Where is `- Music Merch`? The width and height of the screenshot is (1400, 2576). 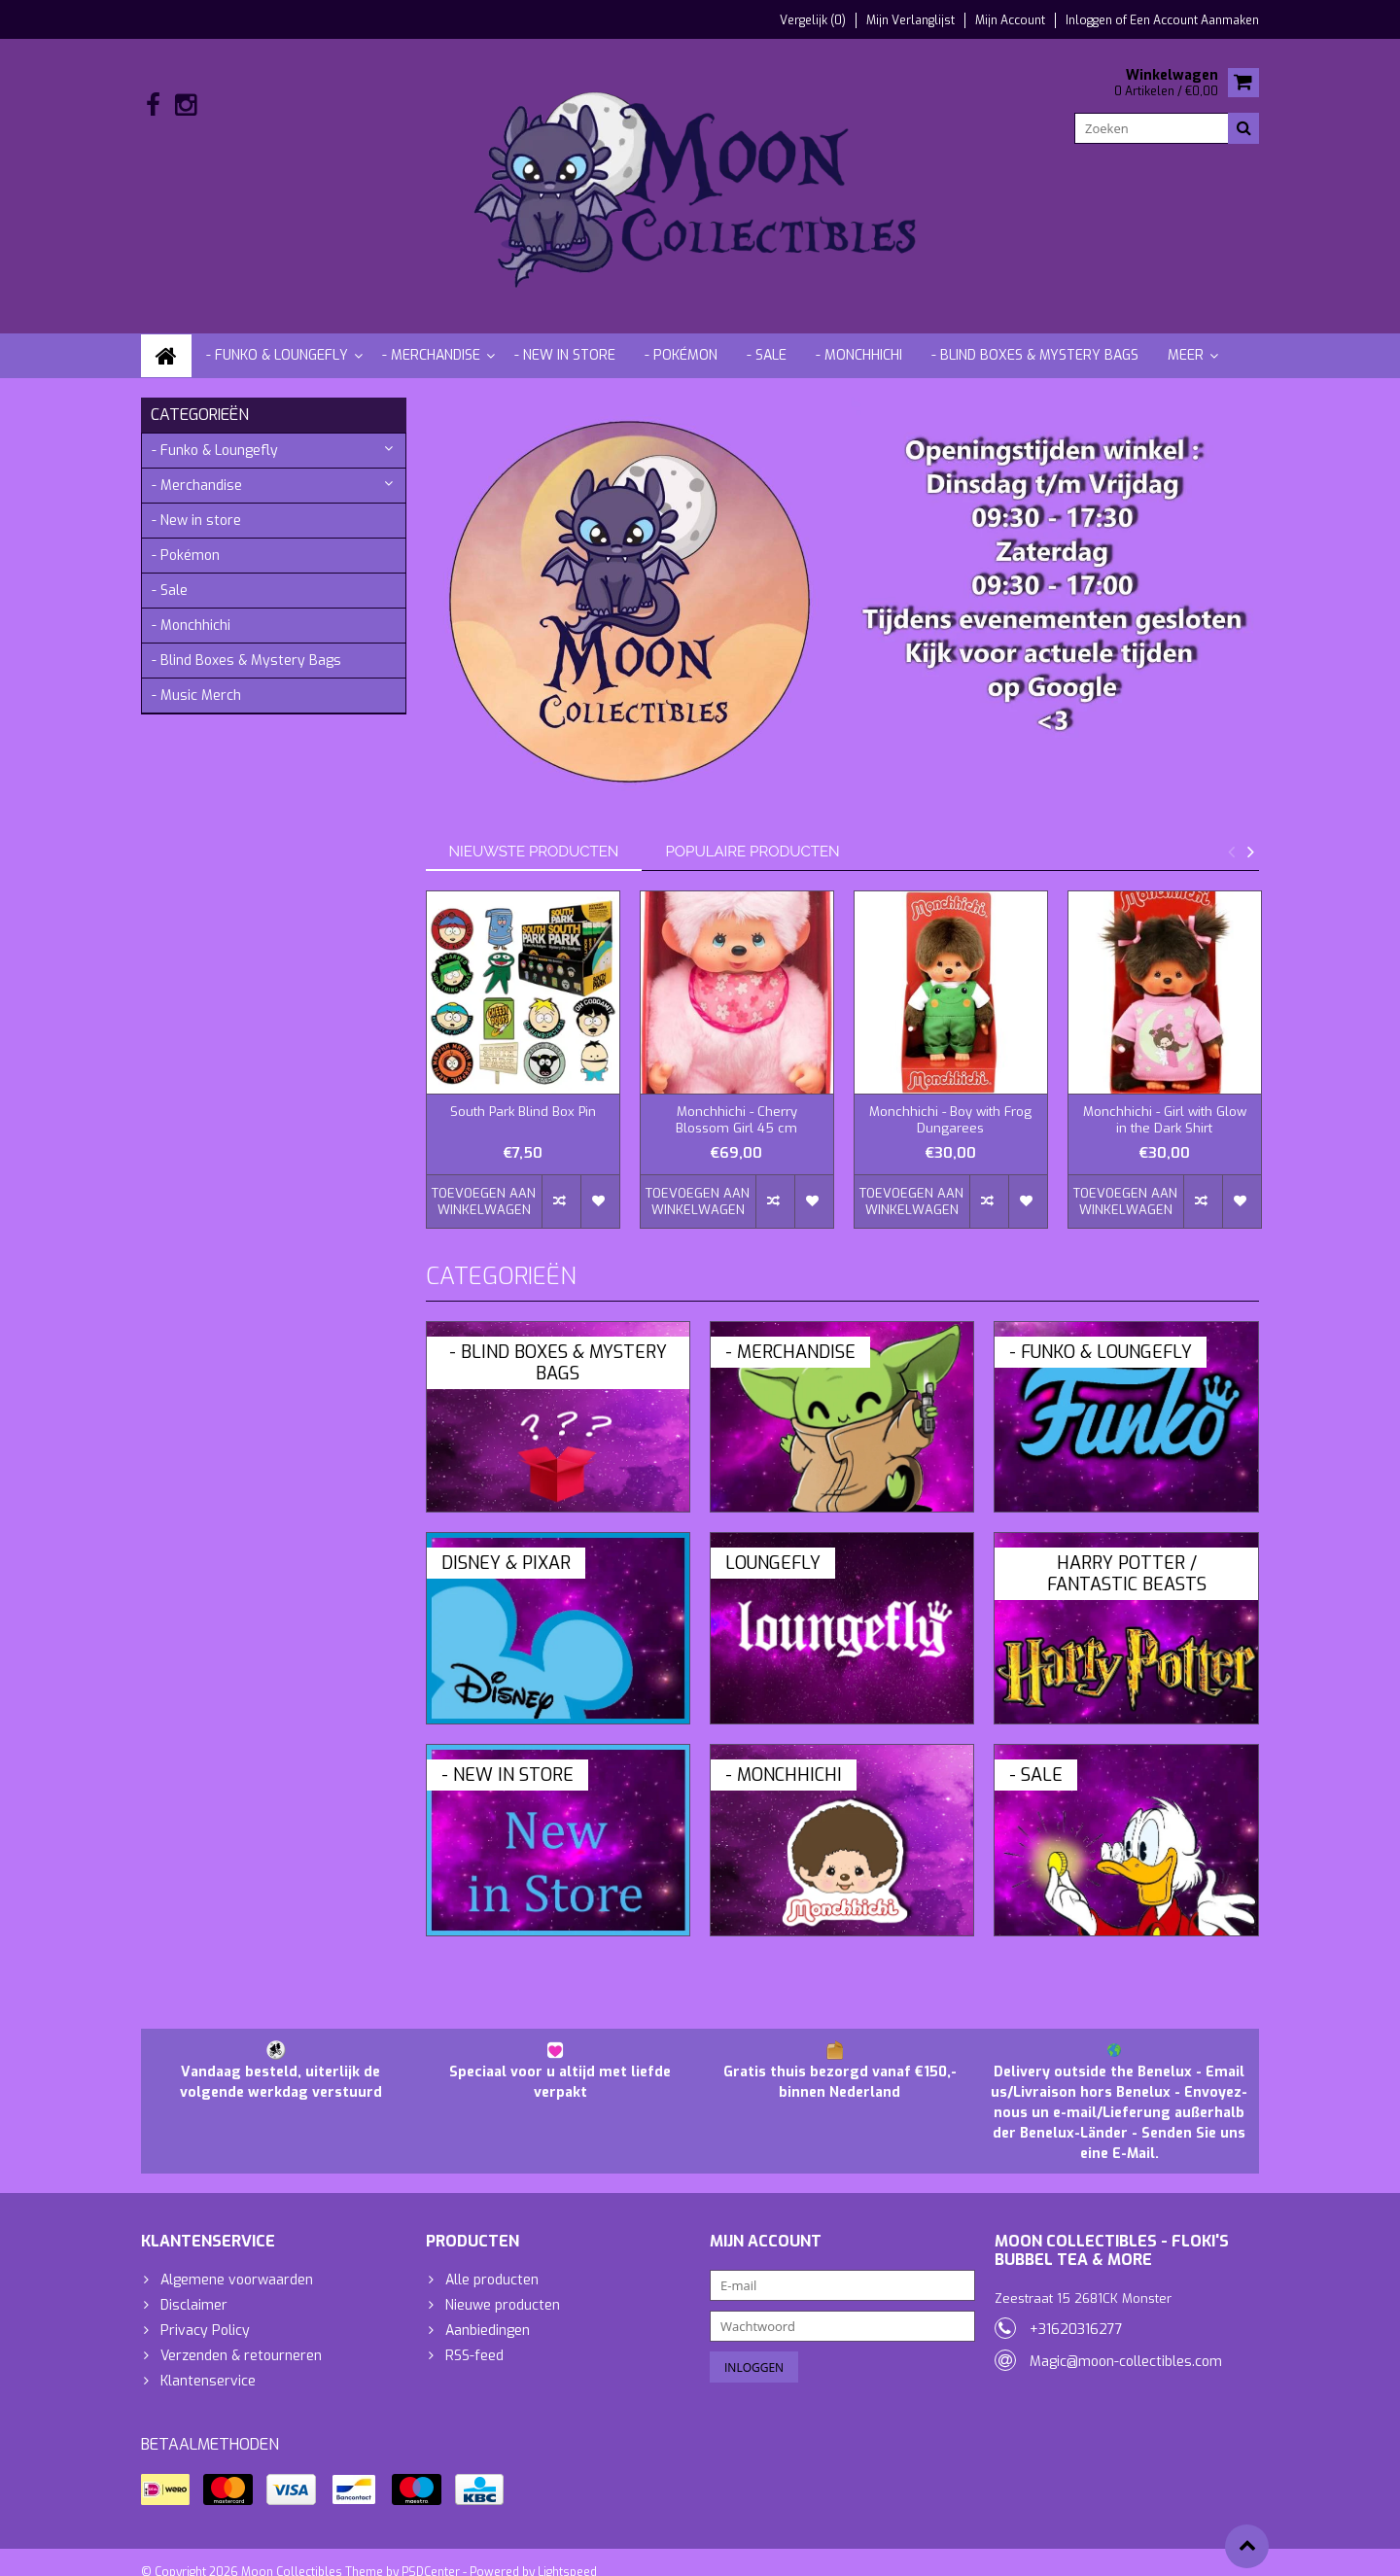 - Music Merch is located at coordinates (196, 676).